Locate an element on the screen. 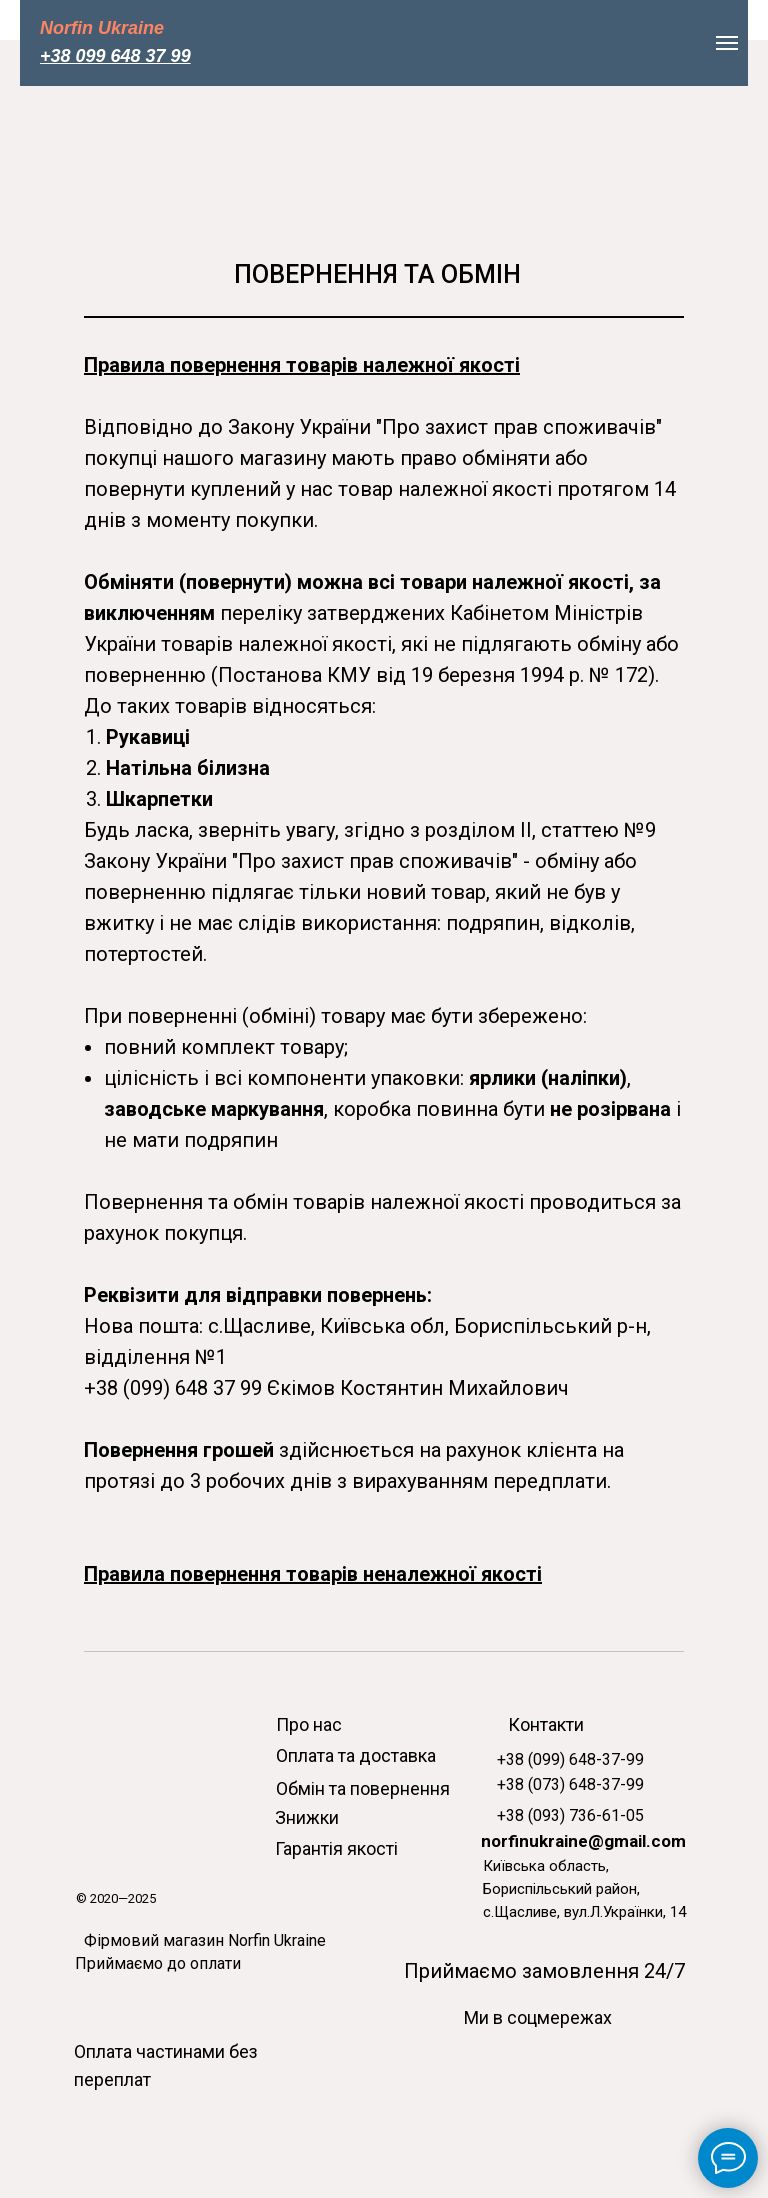 This screenshot has width=768, height=2198. Обмін та повернення is located at coordinates (363, 1788).